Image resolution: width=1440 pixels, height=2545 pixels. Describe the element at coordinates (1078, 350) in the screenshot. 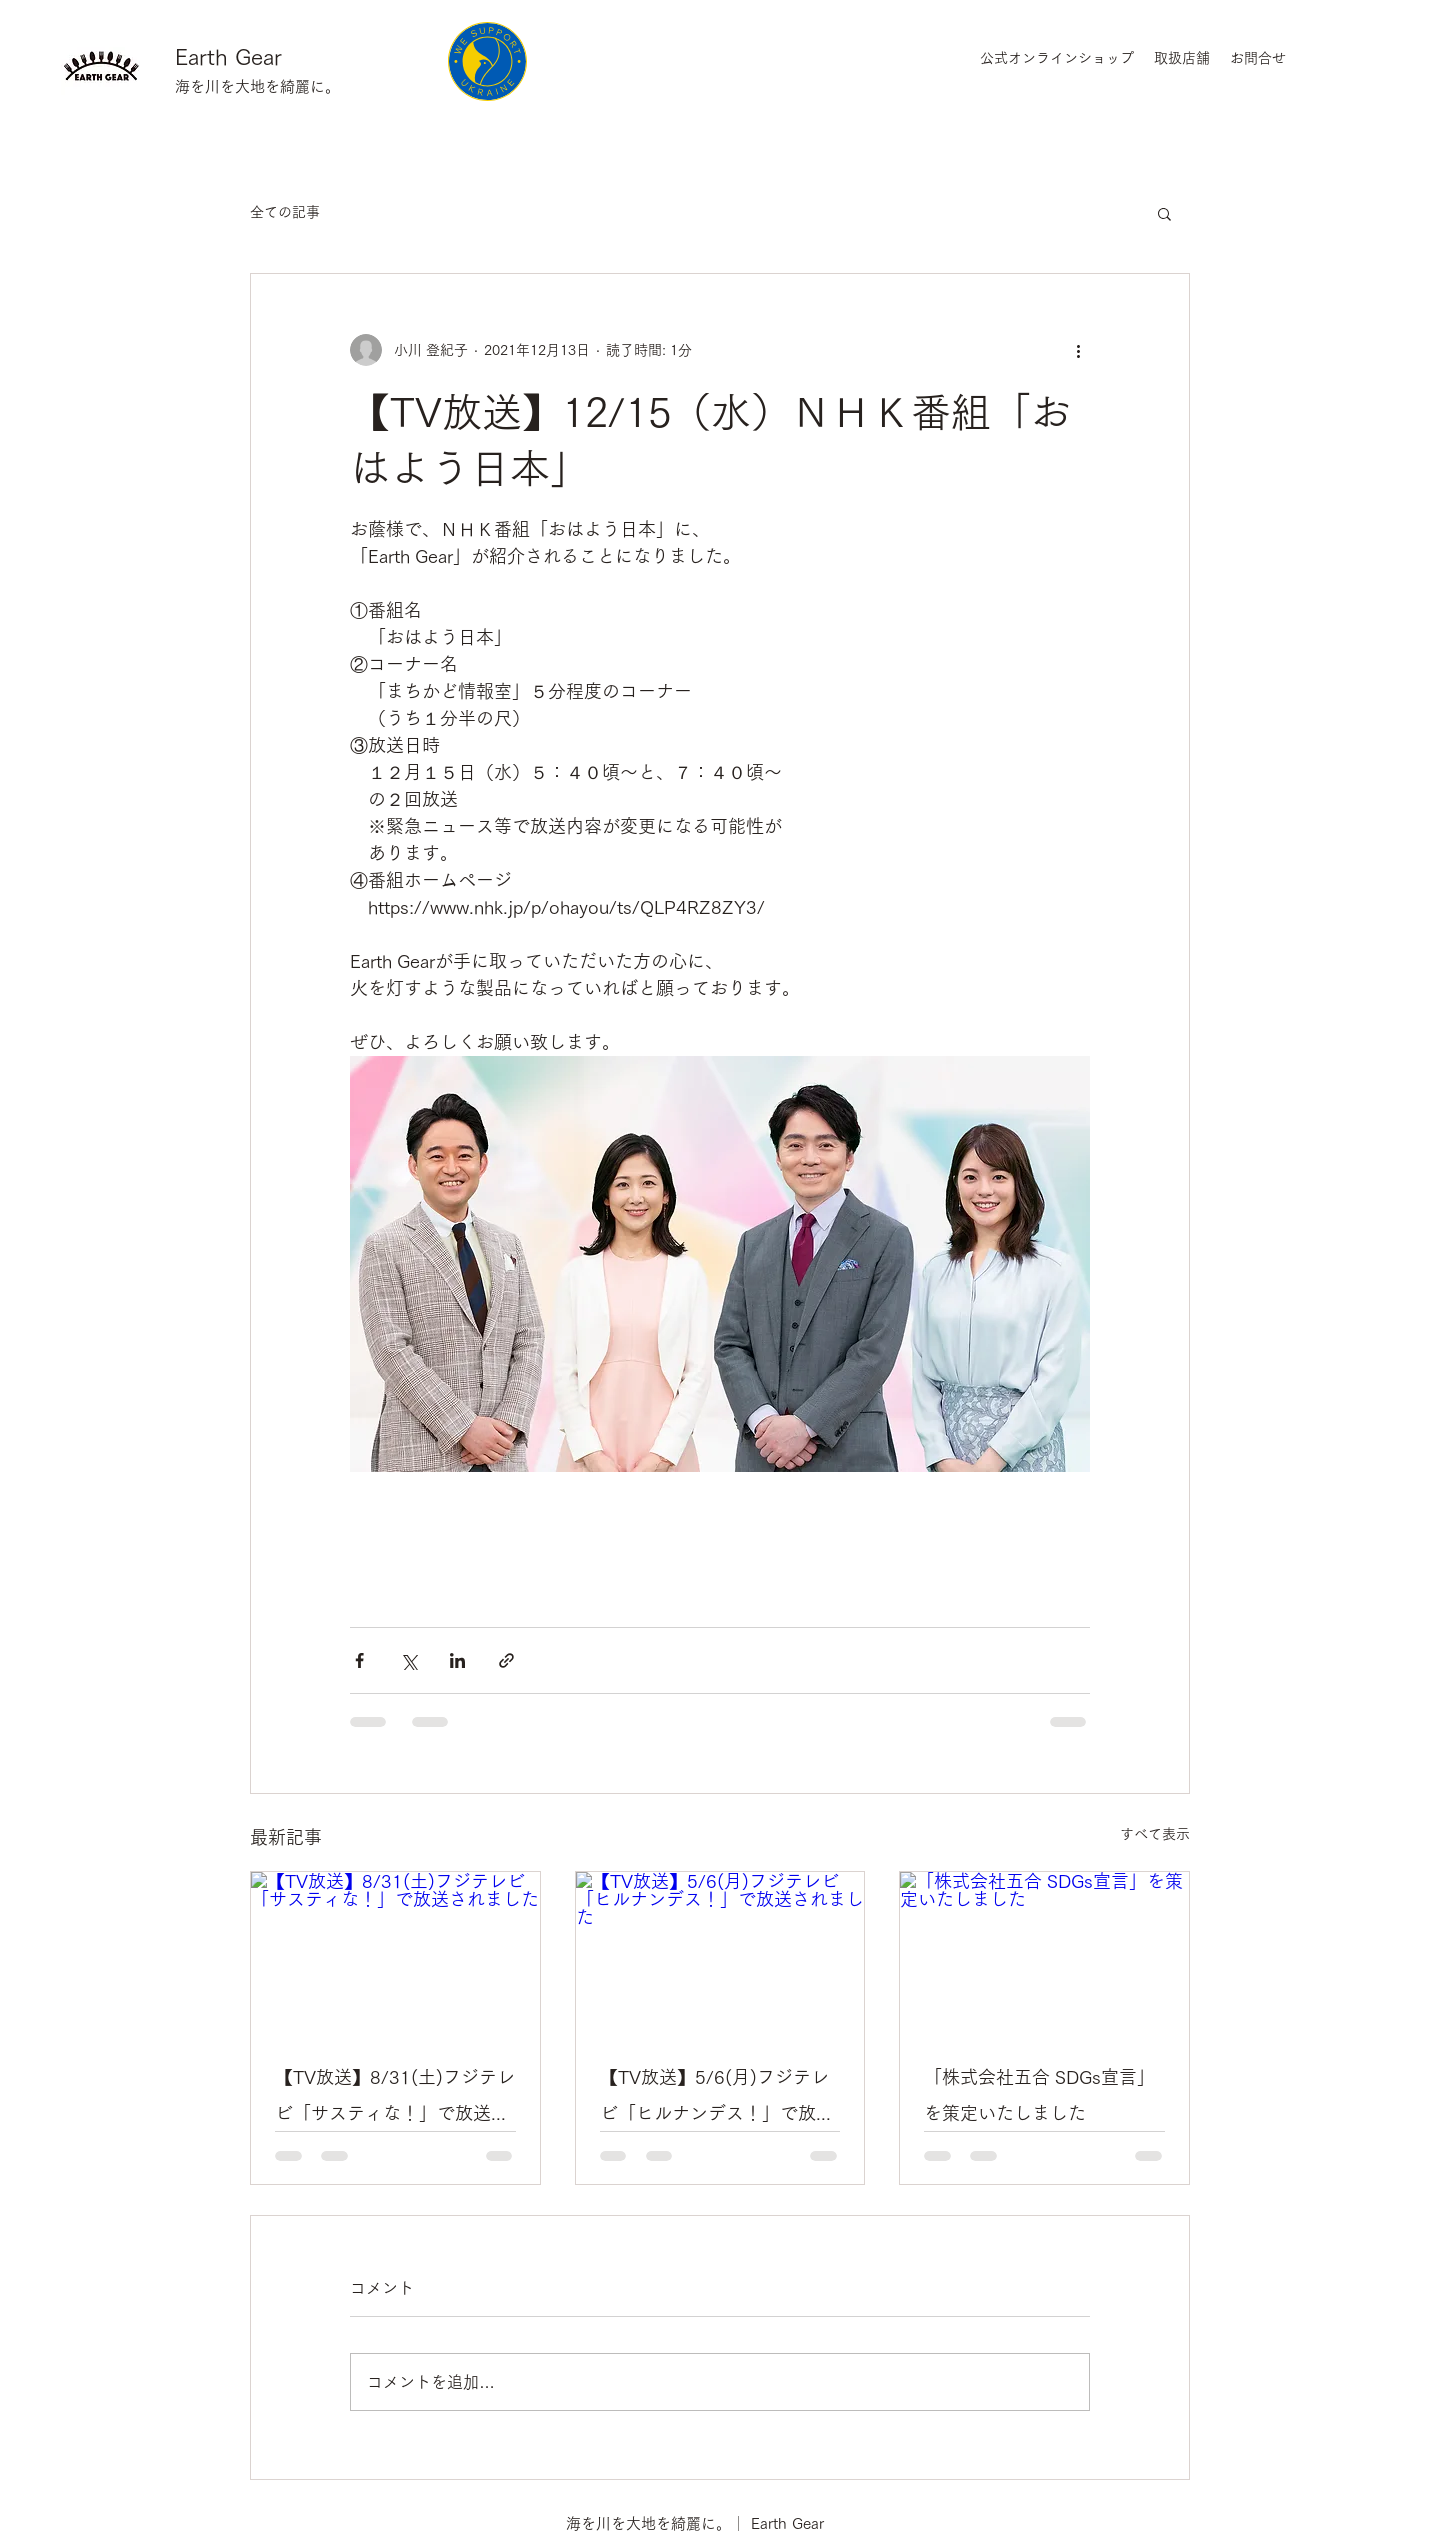

I see `[その他のアクション]` at that location.